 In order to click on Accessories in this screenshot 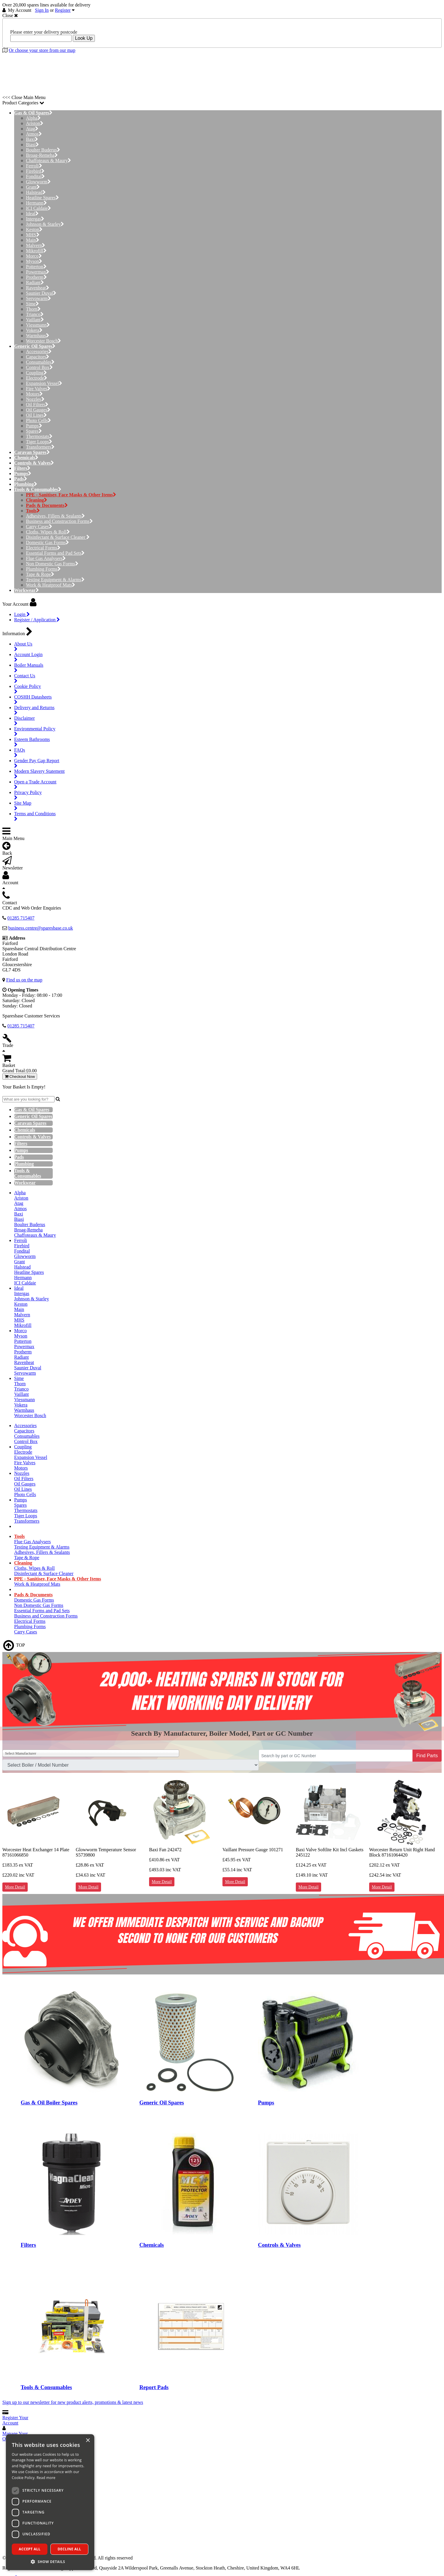, I will do `click(39, 351)`.